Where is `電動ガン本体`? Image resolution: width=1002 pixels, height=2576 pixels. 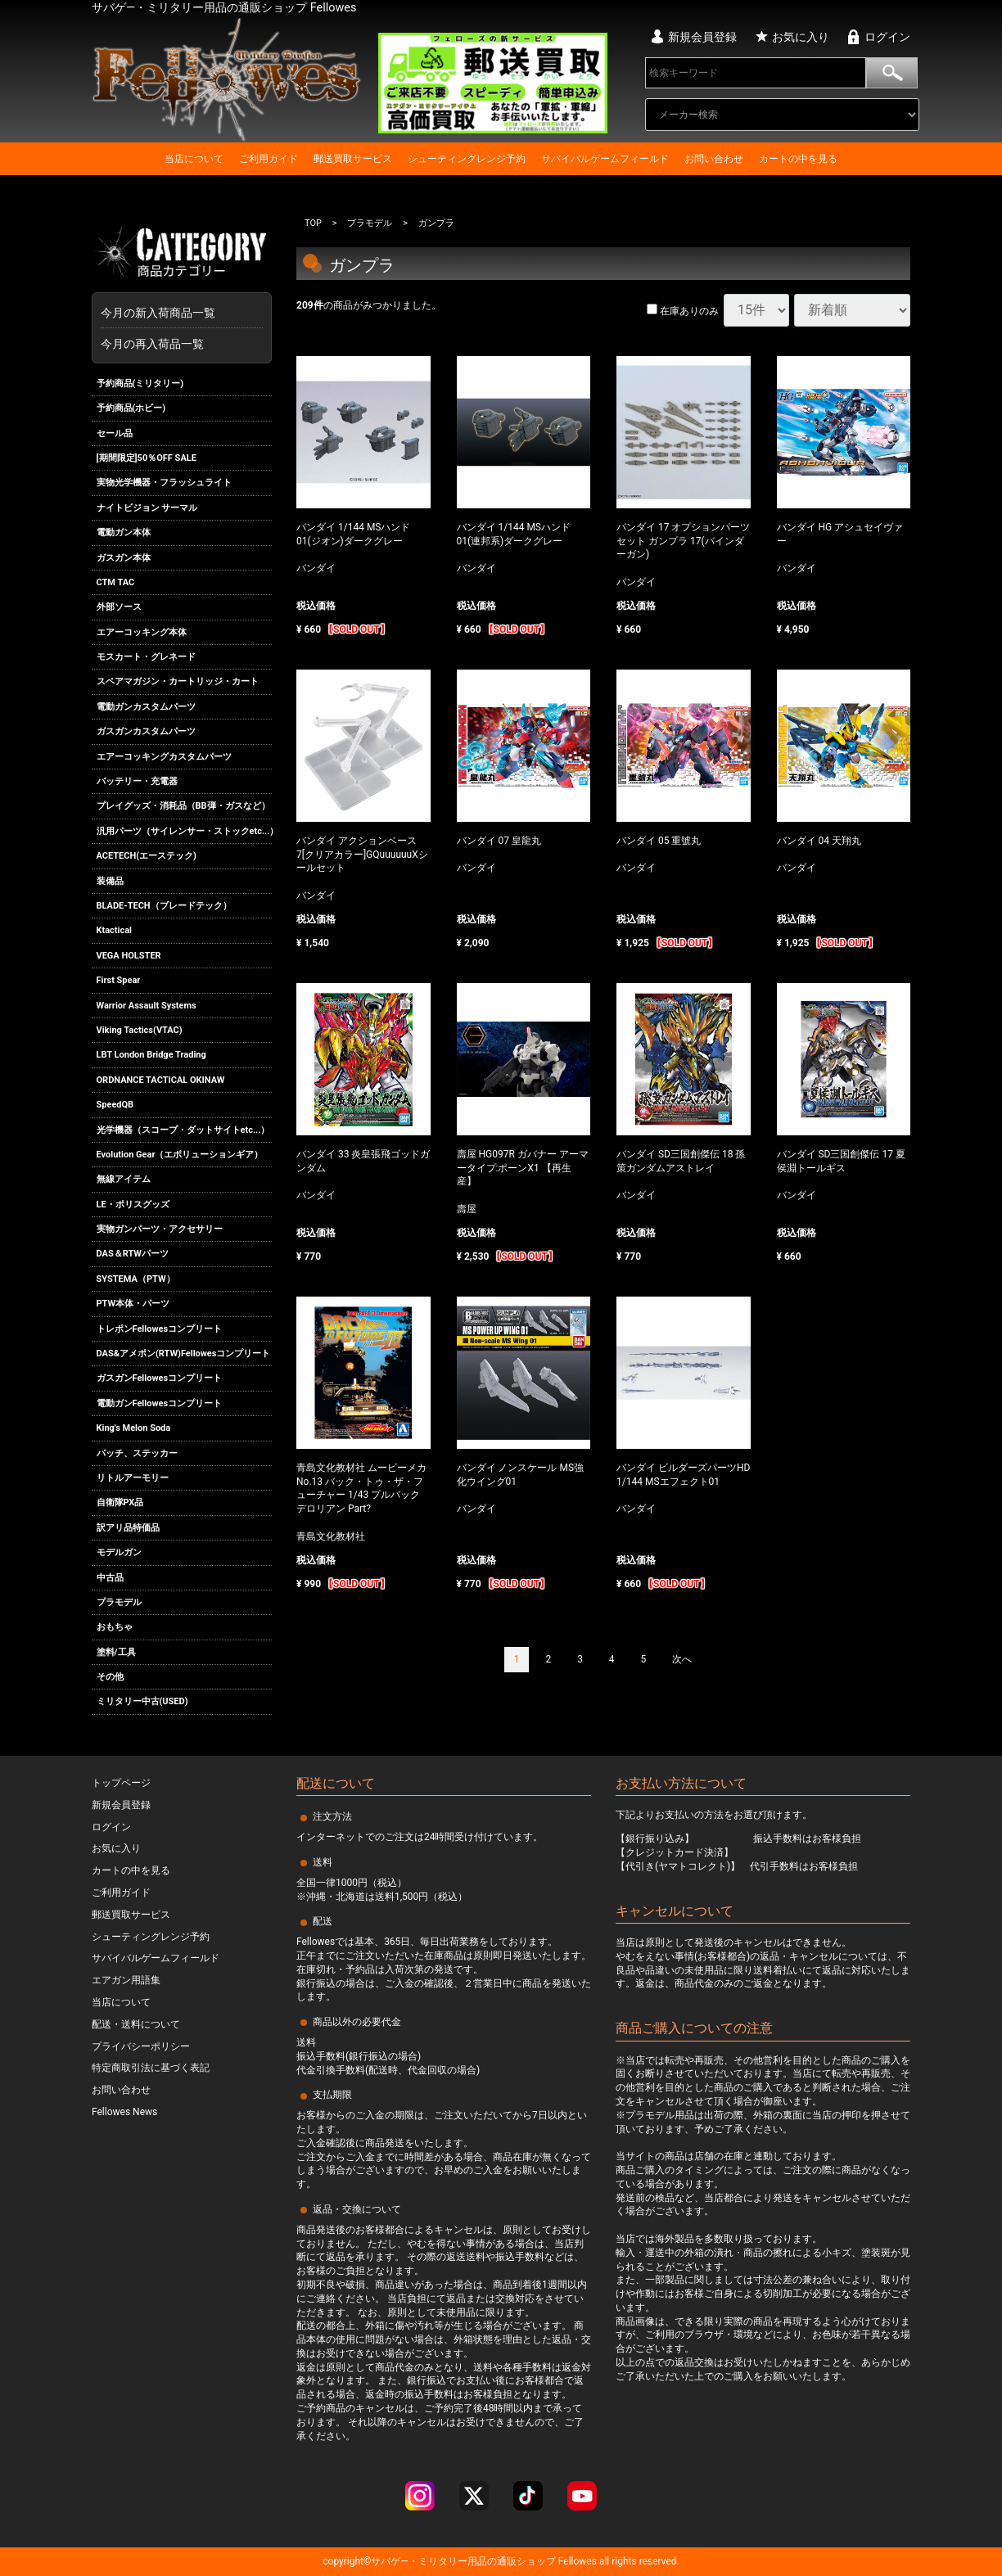 電動ガン本体 is located at coordinates (124, 532).